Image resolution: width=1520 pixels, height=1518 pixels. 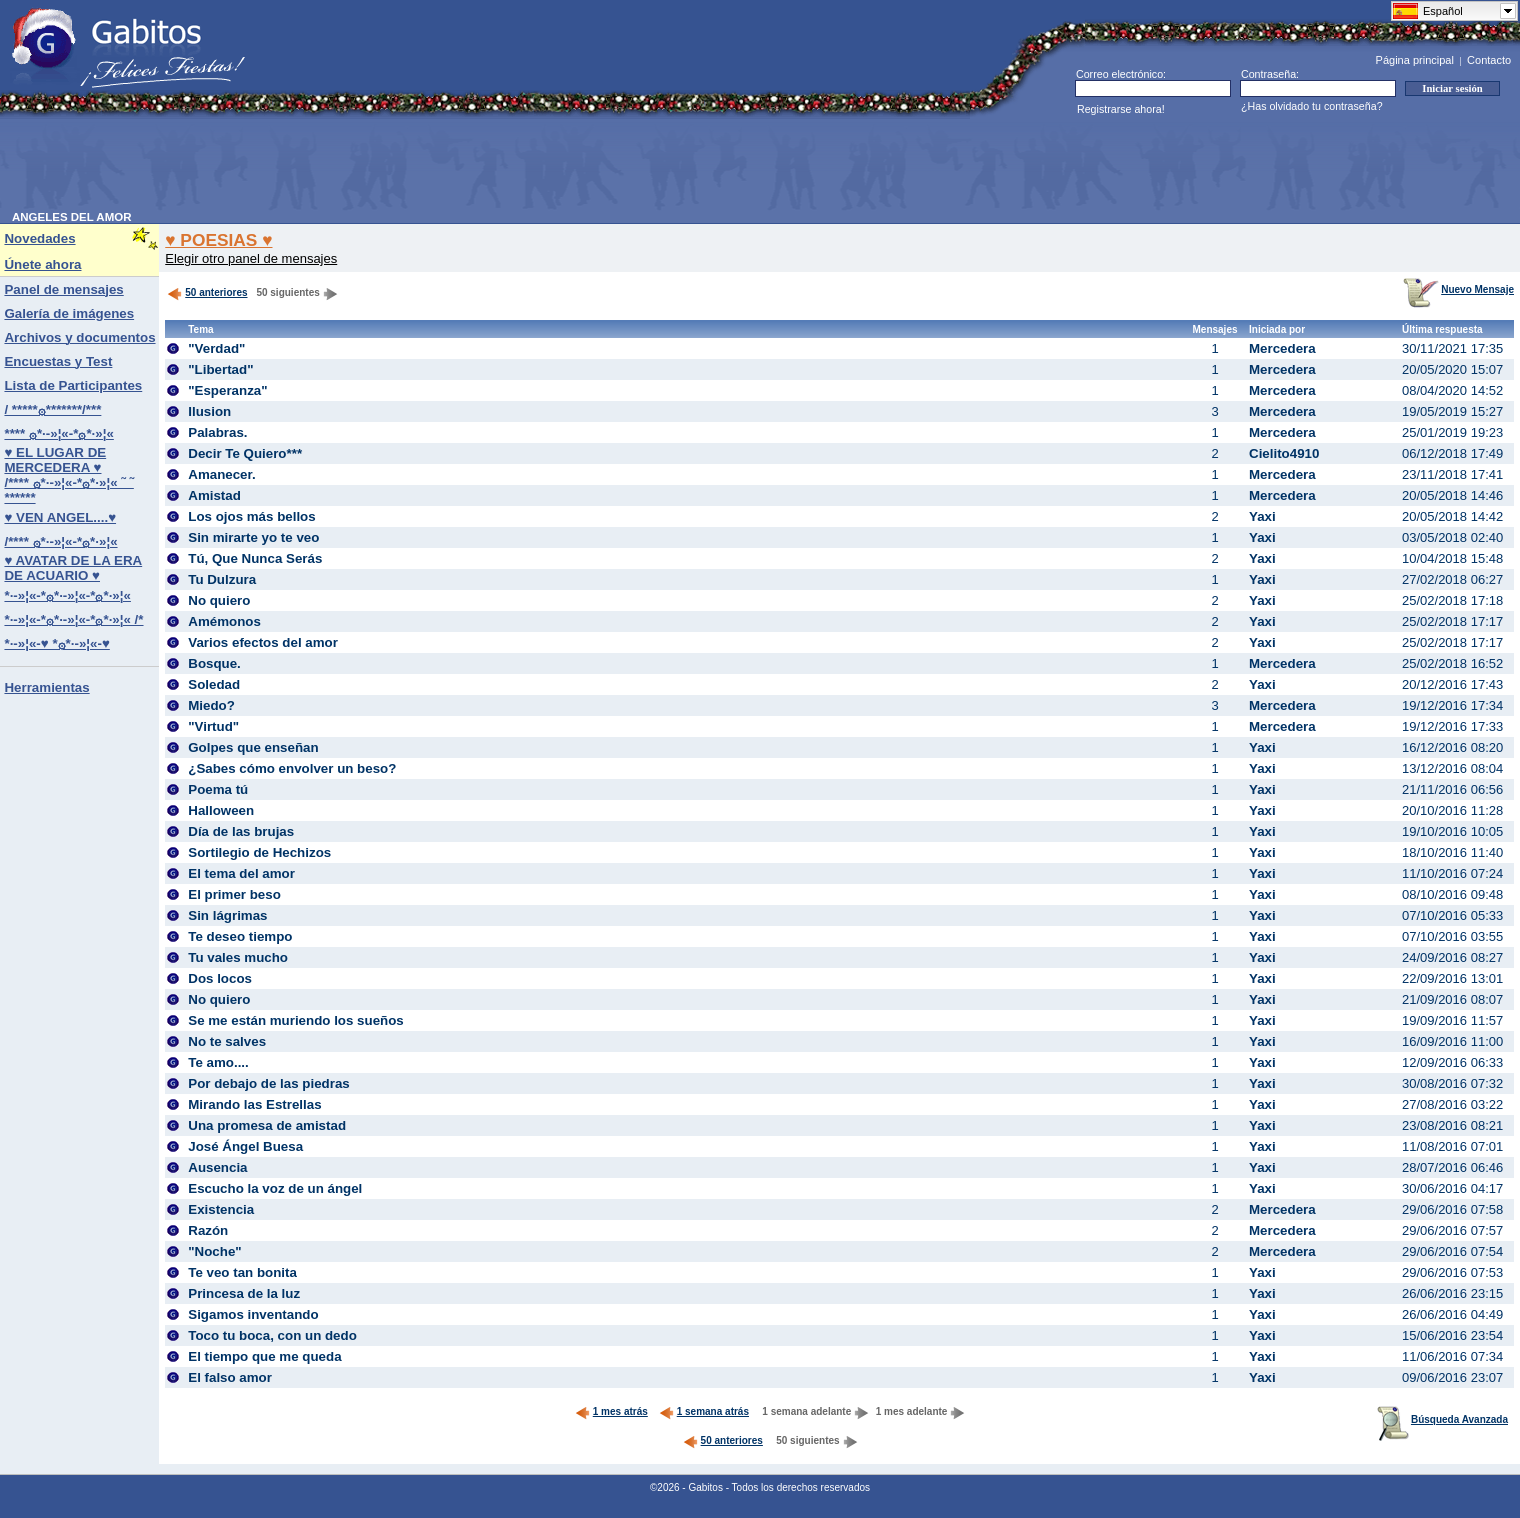 I want to click on Día de las brujas, so click(x=241, y=831).